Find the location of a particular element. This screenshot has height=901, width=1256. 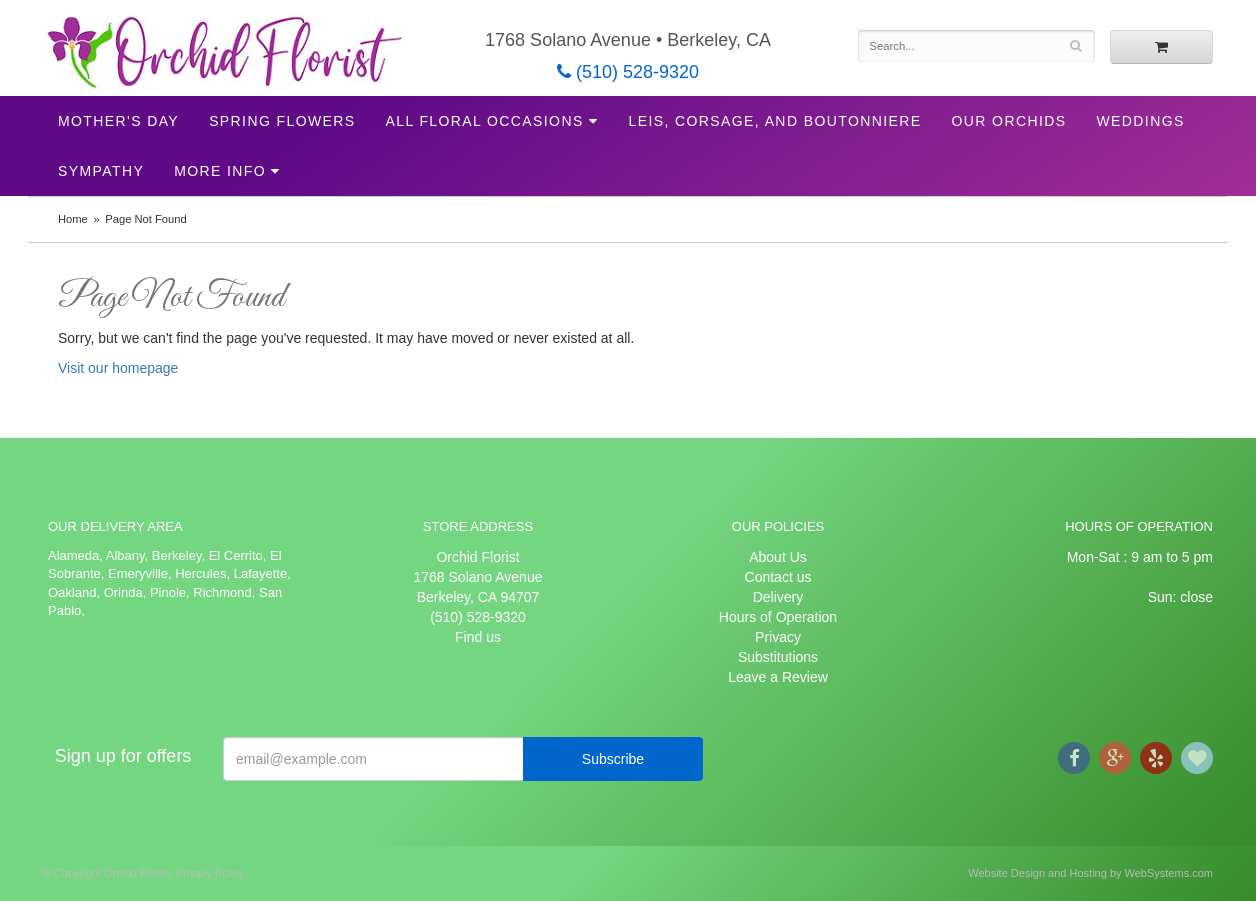

Sympathy is located at coordinates (101, 171).